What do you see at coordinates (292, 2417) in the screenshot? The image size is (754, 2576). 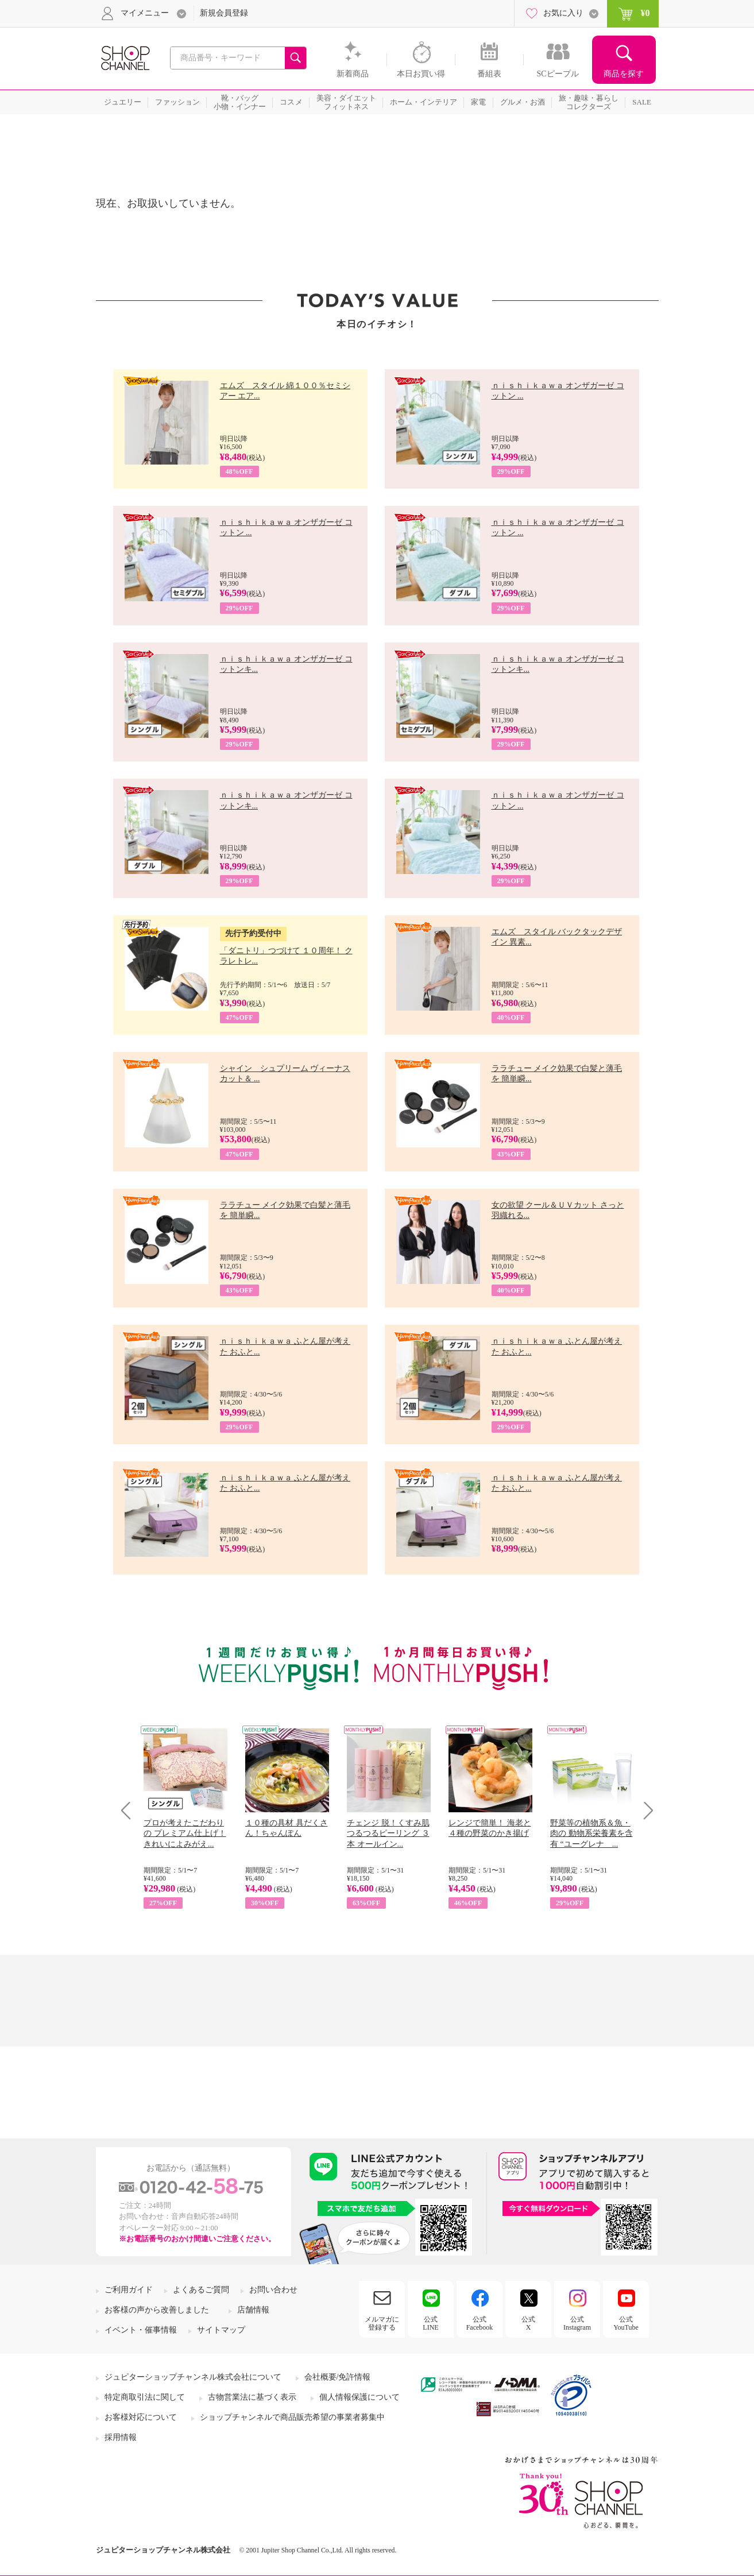 I see `ショップチャンネルで商品販売希望の事業者募集中` at bounding box center [292, 2417].